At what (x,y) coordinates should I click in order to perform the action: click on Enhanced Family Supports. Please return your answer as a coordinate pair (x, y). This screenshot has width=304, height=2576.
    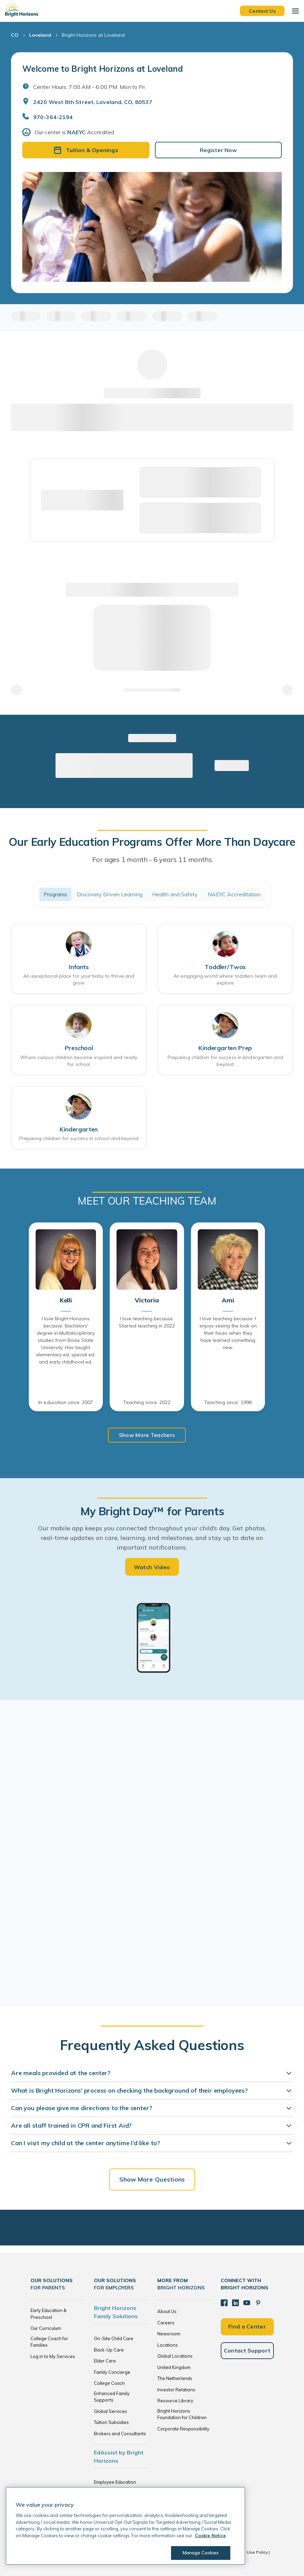
    Looking at the image, I should click on (112, 2397).